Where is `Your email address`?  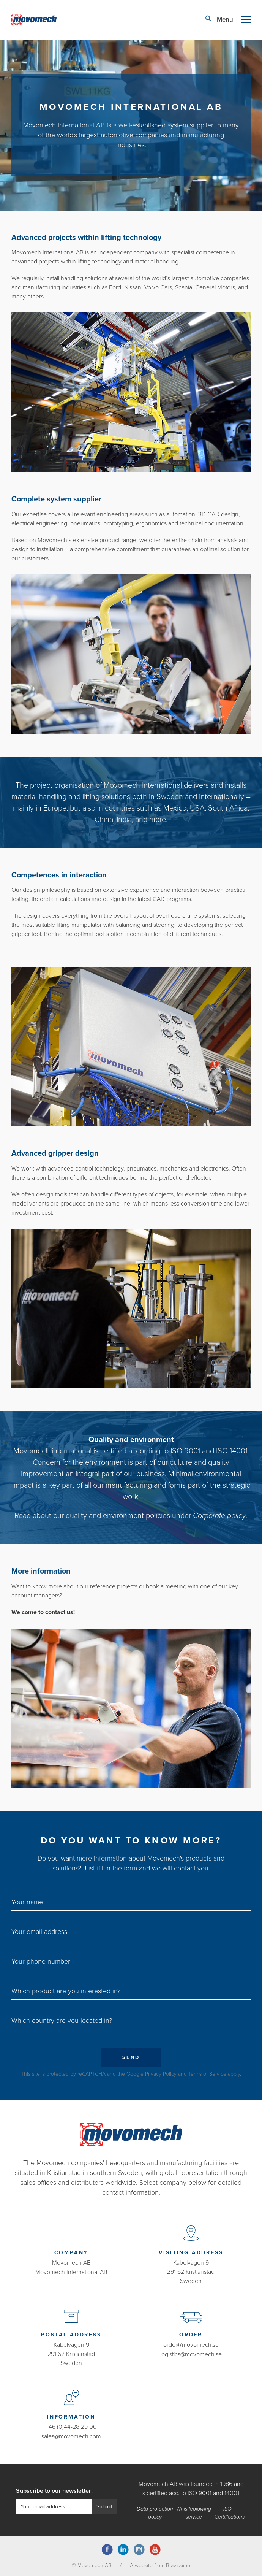
Your email address is located at coordinates (39, 1930).